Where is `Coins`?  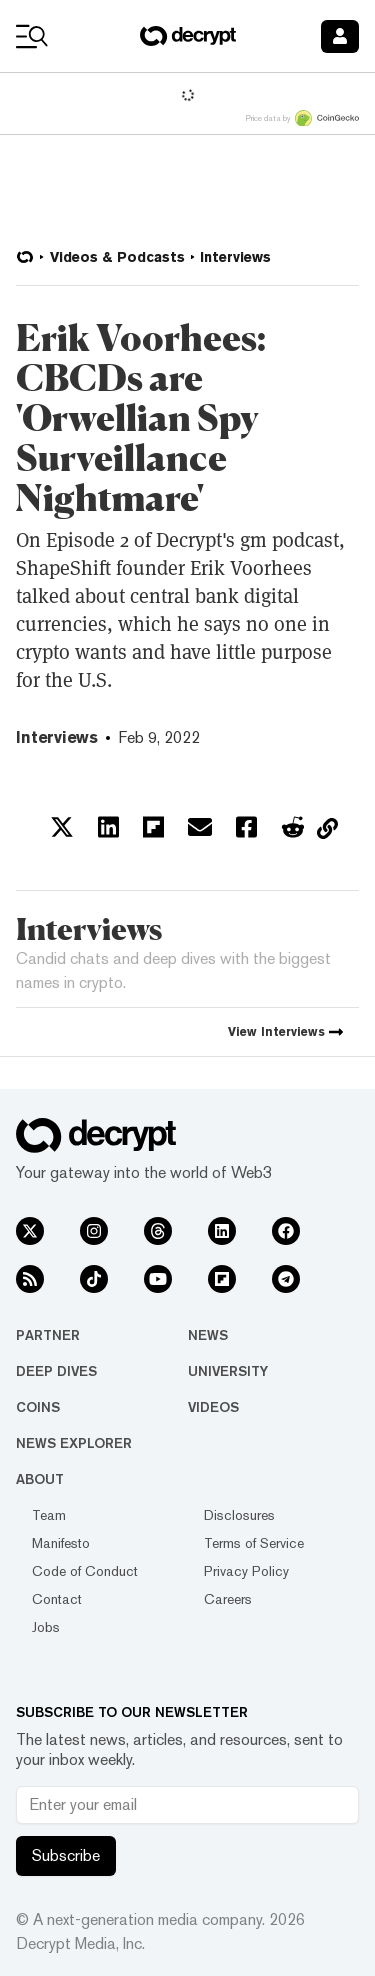
Coins is located at coordinates (38, 1407).